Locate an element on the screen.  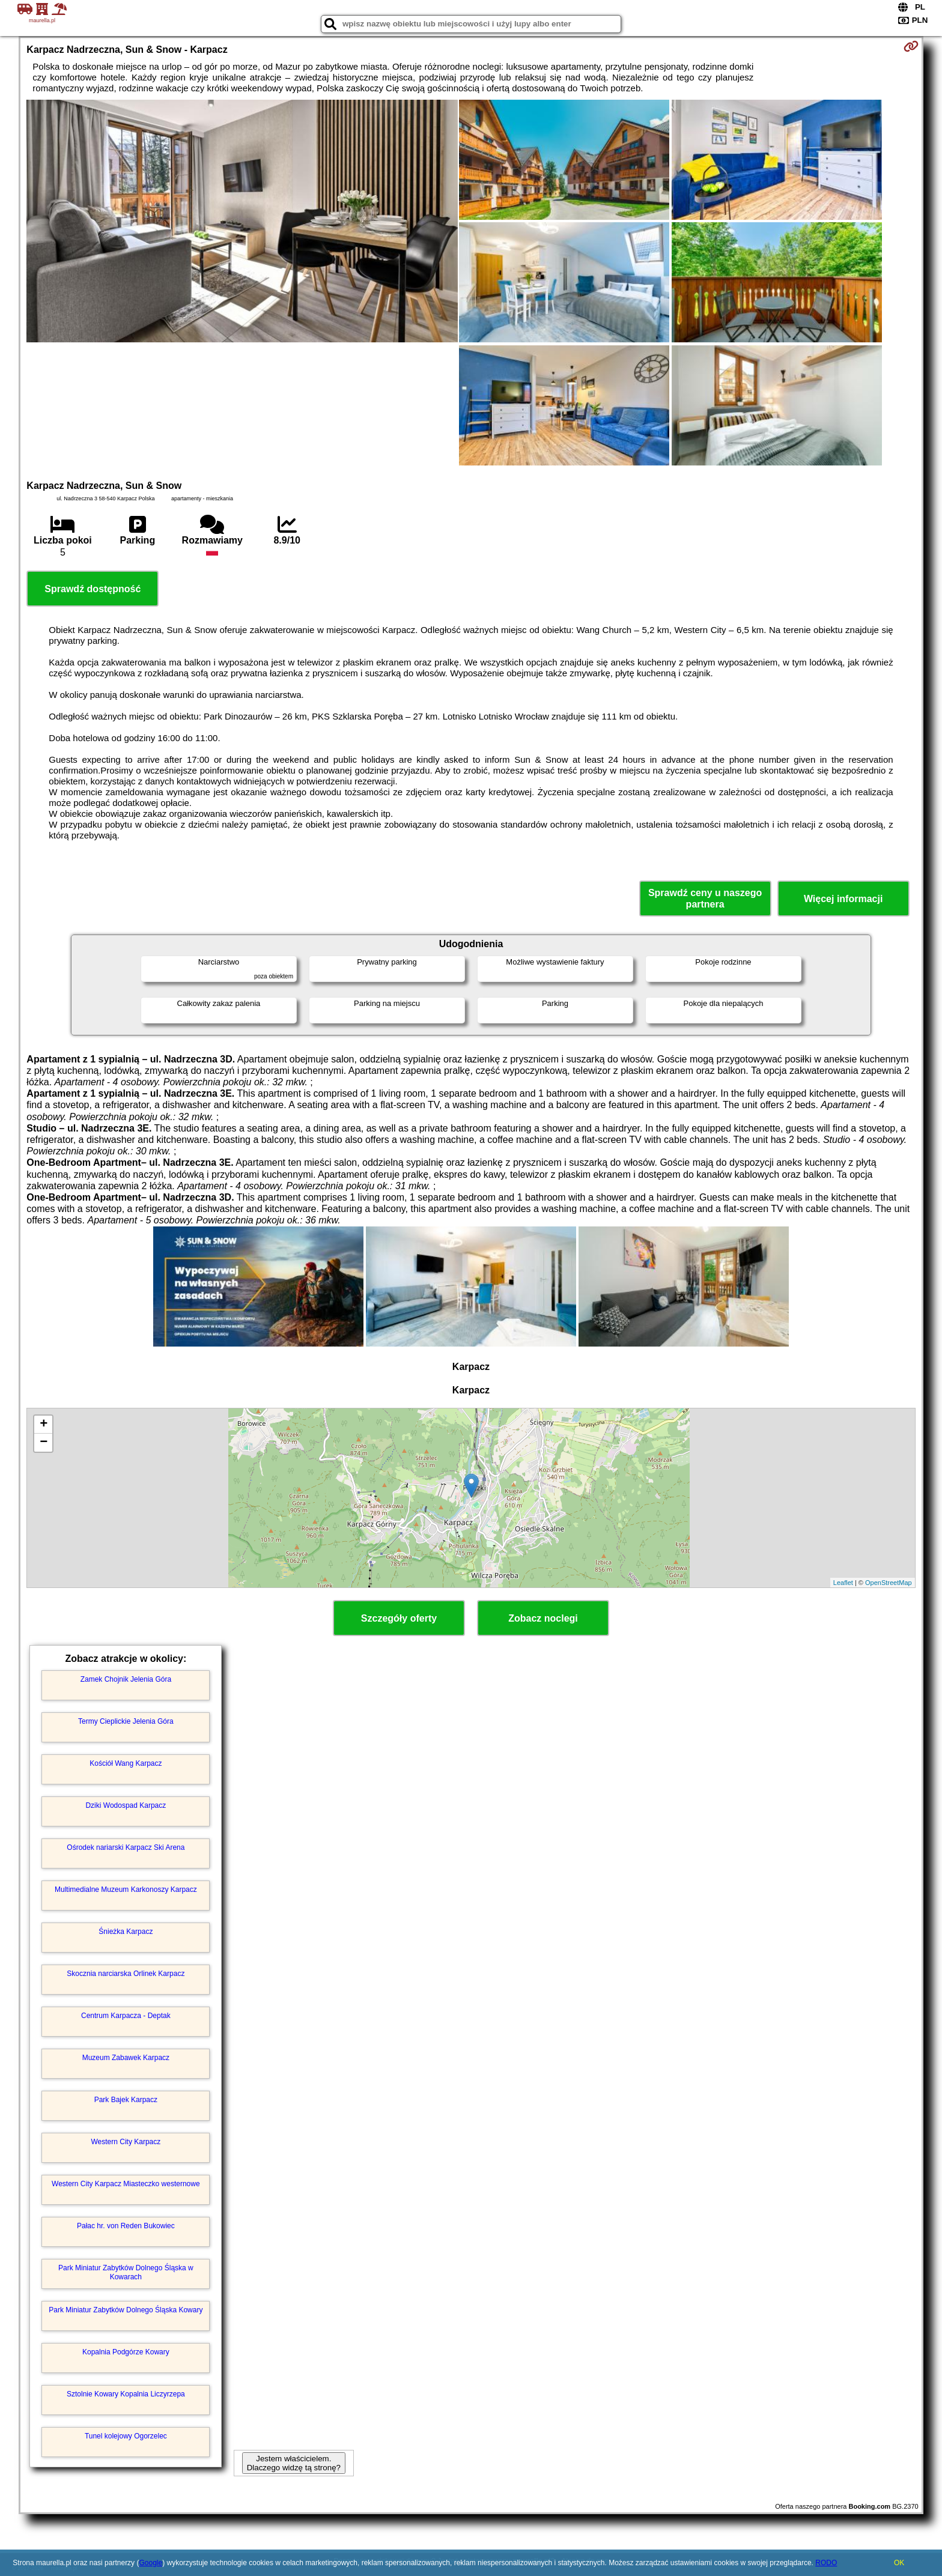
Western City Karpacz Miasteczko westernowe is located at coordinates (126, 2184).